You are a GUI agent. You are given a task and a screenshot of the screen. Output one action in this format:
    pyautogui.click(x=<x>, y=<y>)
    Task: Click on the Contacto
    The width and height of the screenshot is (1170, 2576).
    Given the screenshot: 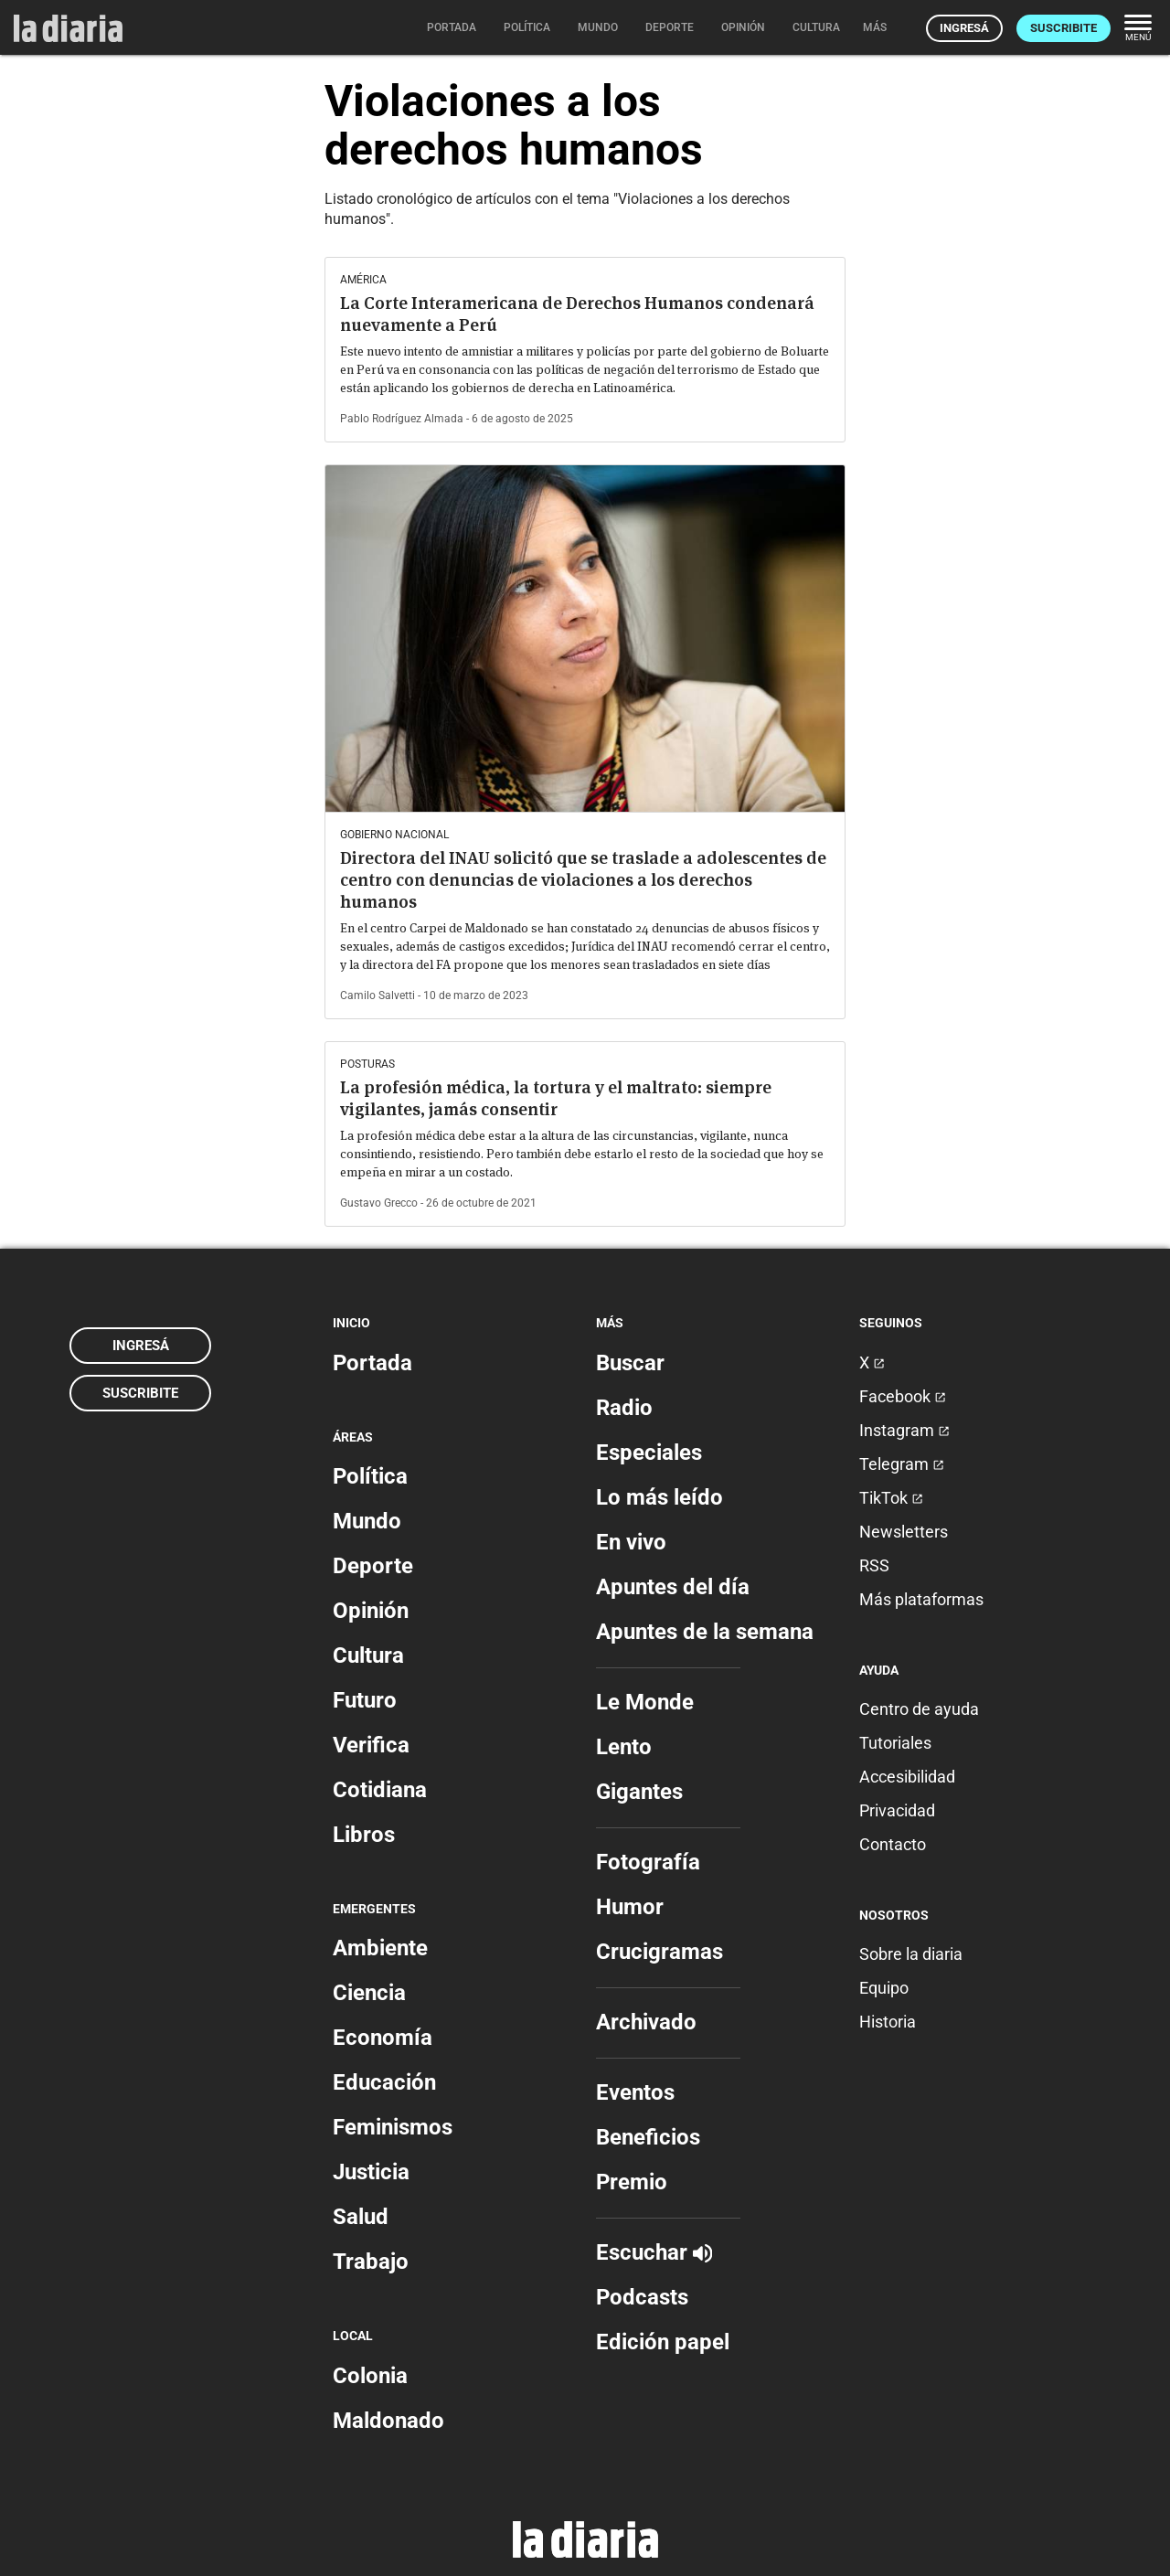 What is the action you would take?
    pyautogui.click(x=892, y=1844)
    